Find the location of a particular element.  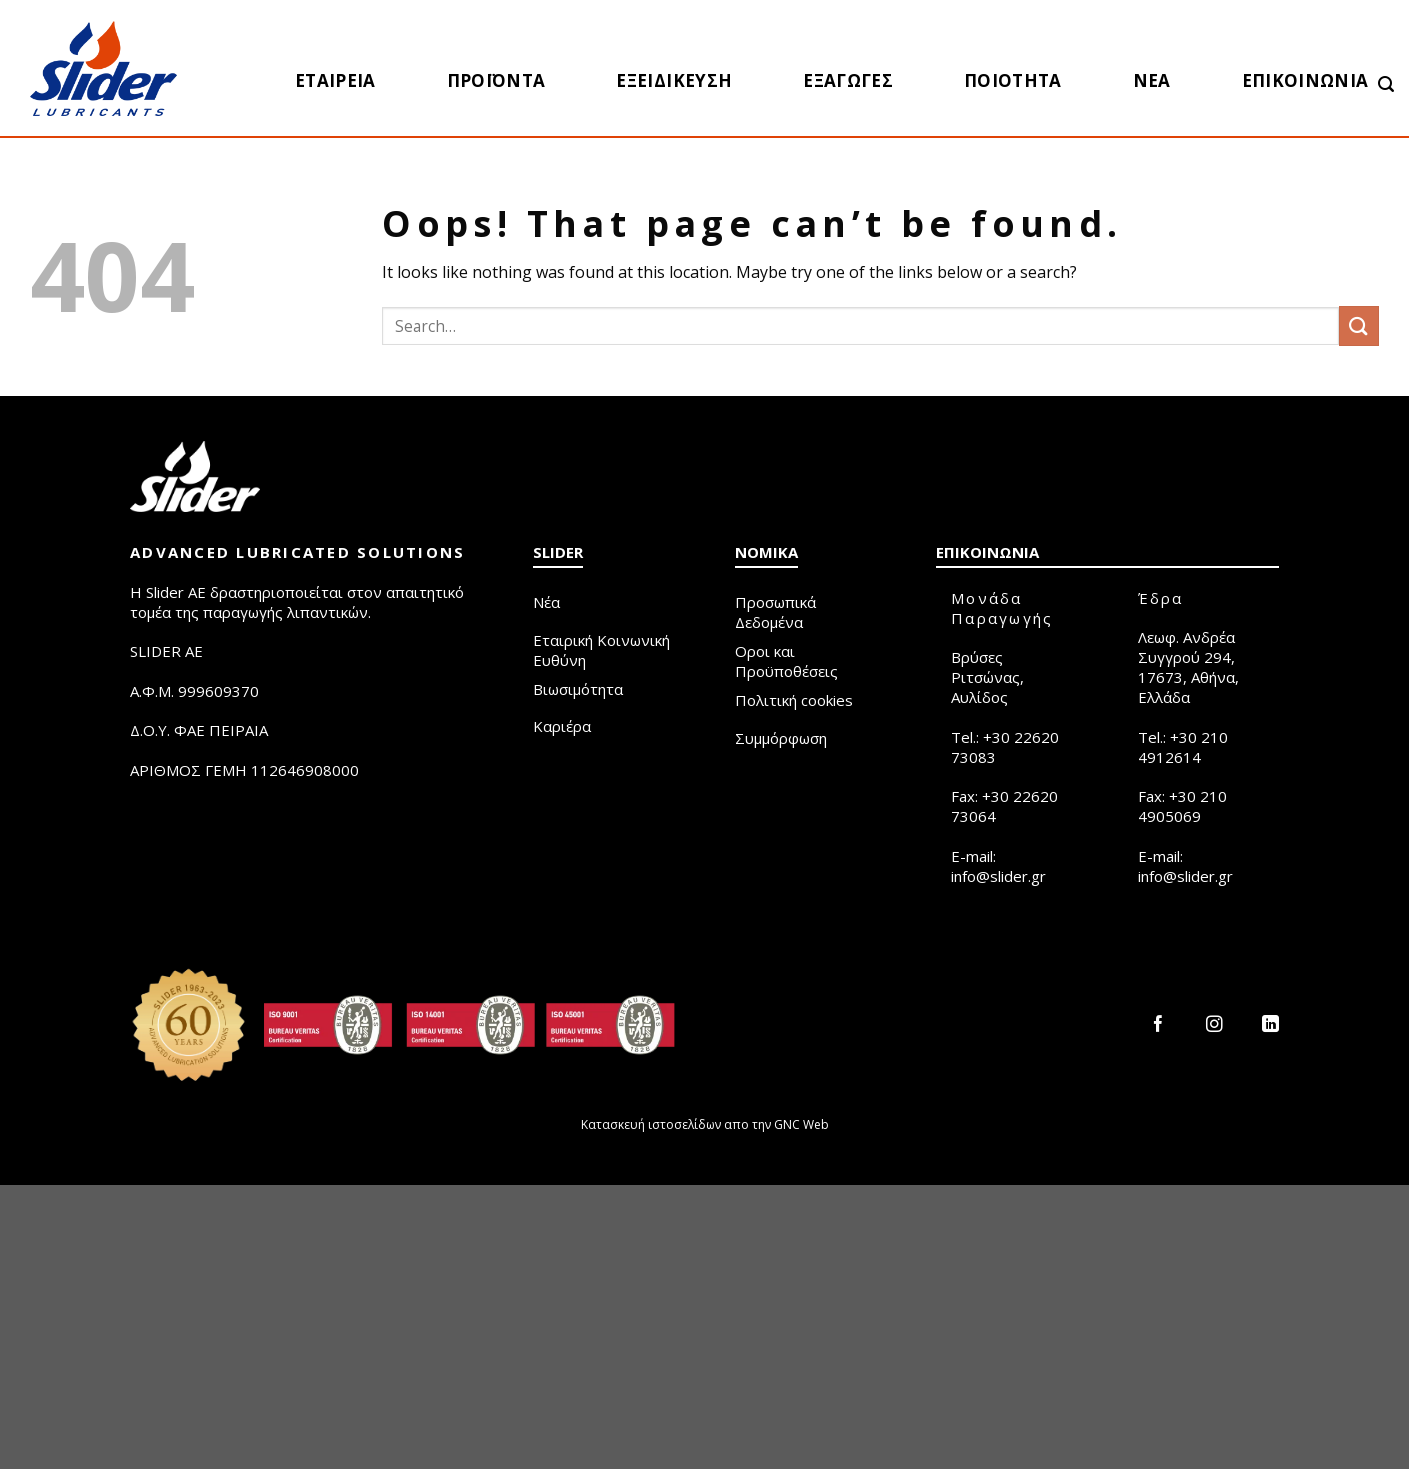

info@slider.gr is located at coordinates (998, 876).